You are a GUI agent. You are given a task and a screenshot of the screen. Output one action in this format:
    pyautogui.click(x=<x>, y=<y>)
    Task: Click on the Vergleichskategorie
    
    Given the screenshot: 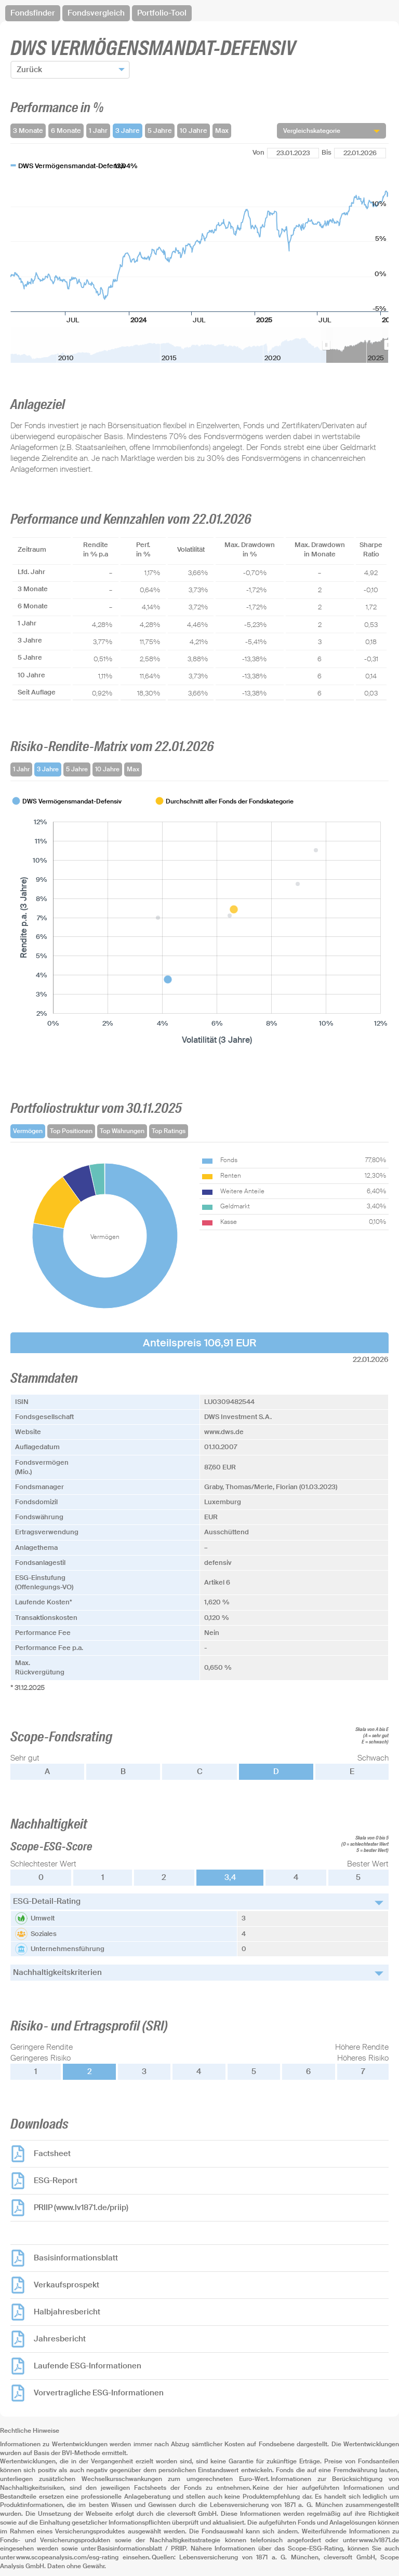 What is the action you would take?
    pyautogui.click(x=311, y=131)
    